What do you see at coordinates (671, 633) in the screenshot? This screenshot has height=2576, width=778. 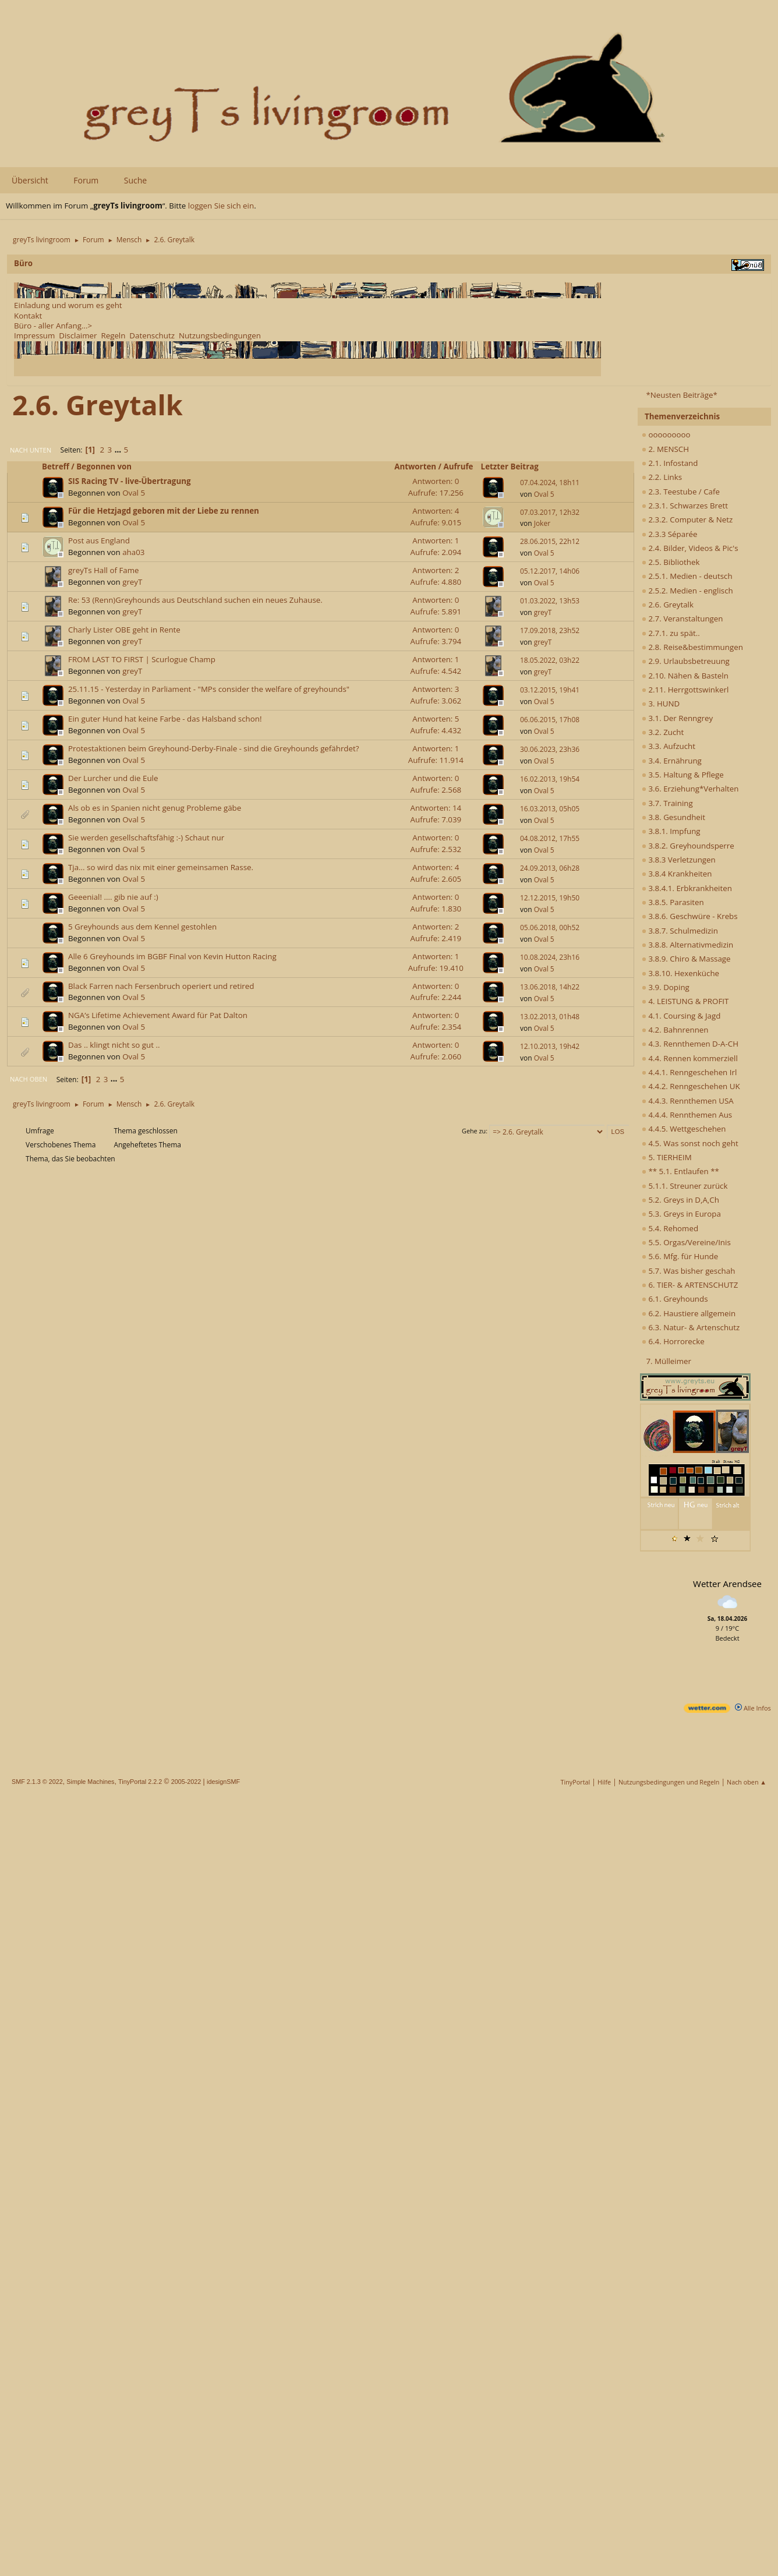 I see `2.7.1. zu spät..` at bounding box center [671, 633].